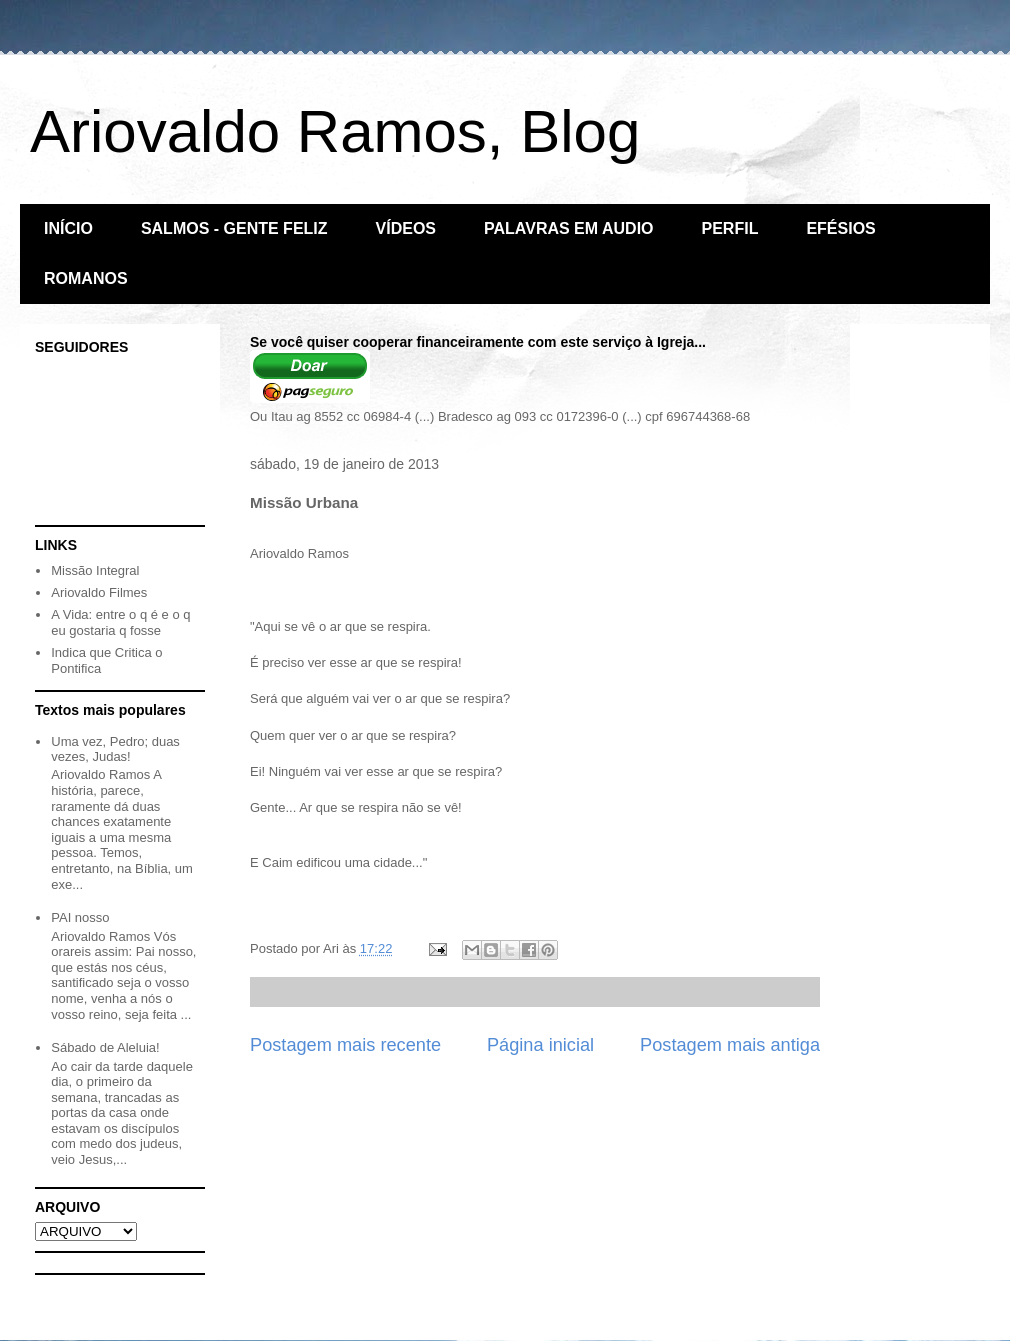  I want to click on PALAVRAS EM AUDIO, so click(568, 228).